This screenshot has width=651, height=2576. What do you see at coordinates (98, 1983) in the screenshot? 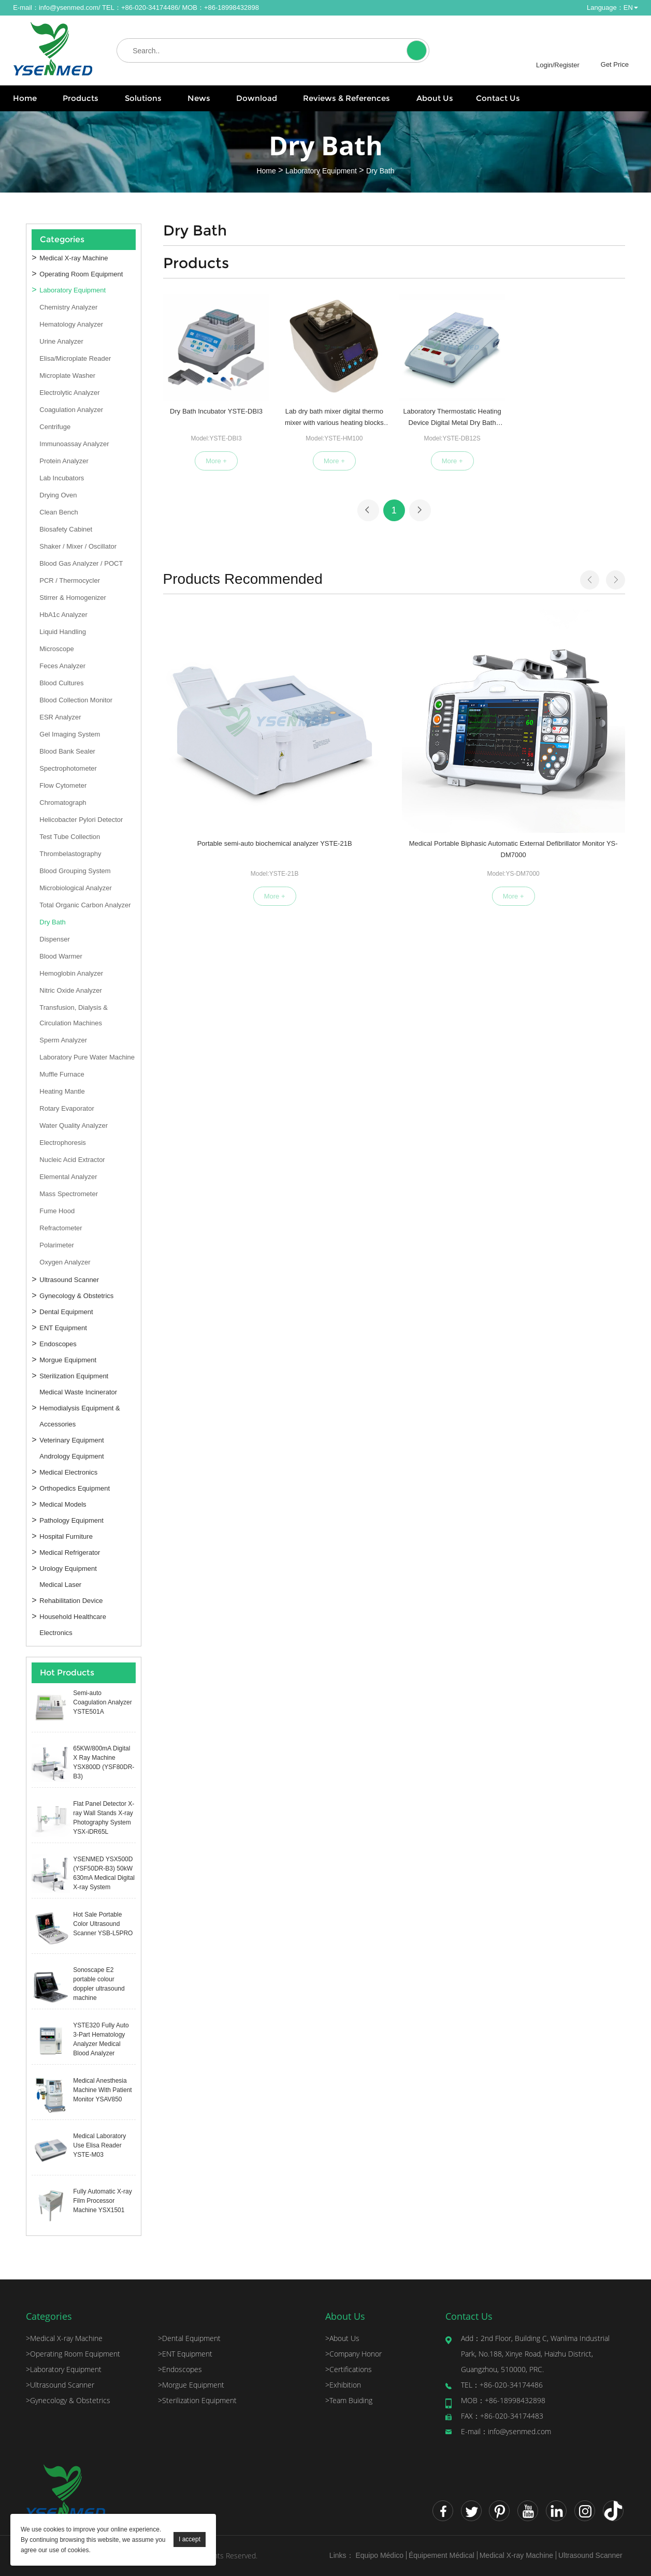
I see `Sonoscape E2 portable colour doppler ultrasound machine` at bounding box center [98, 1983].